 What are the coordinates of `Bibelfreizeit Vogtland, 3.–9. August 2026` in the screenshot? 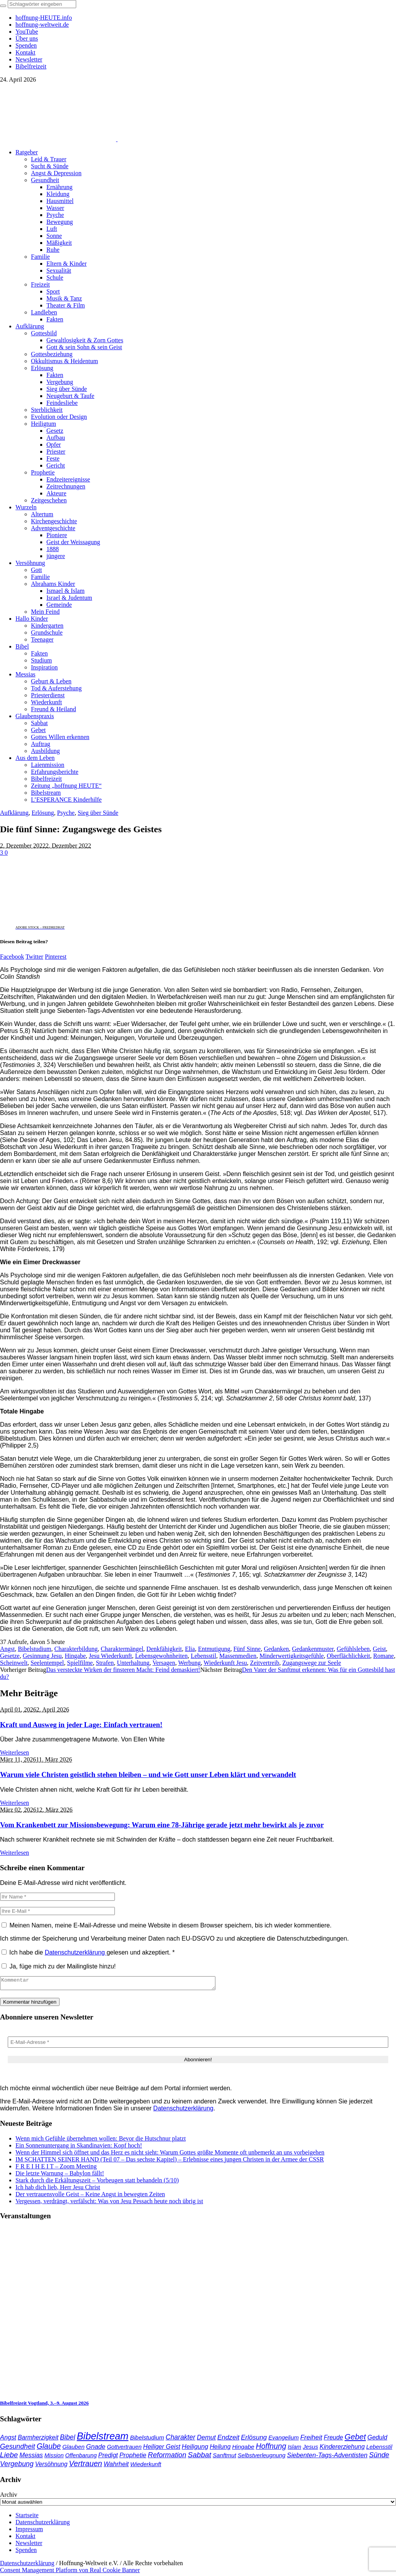 It's located at (44, 2405).